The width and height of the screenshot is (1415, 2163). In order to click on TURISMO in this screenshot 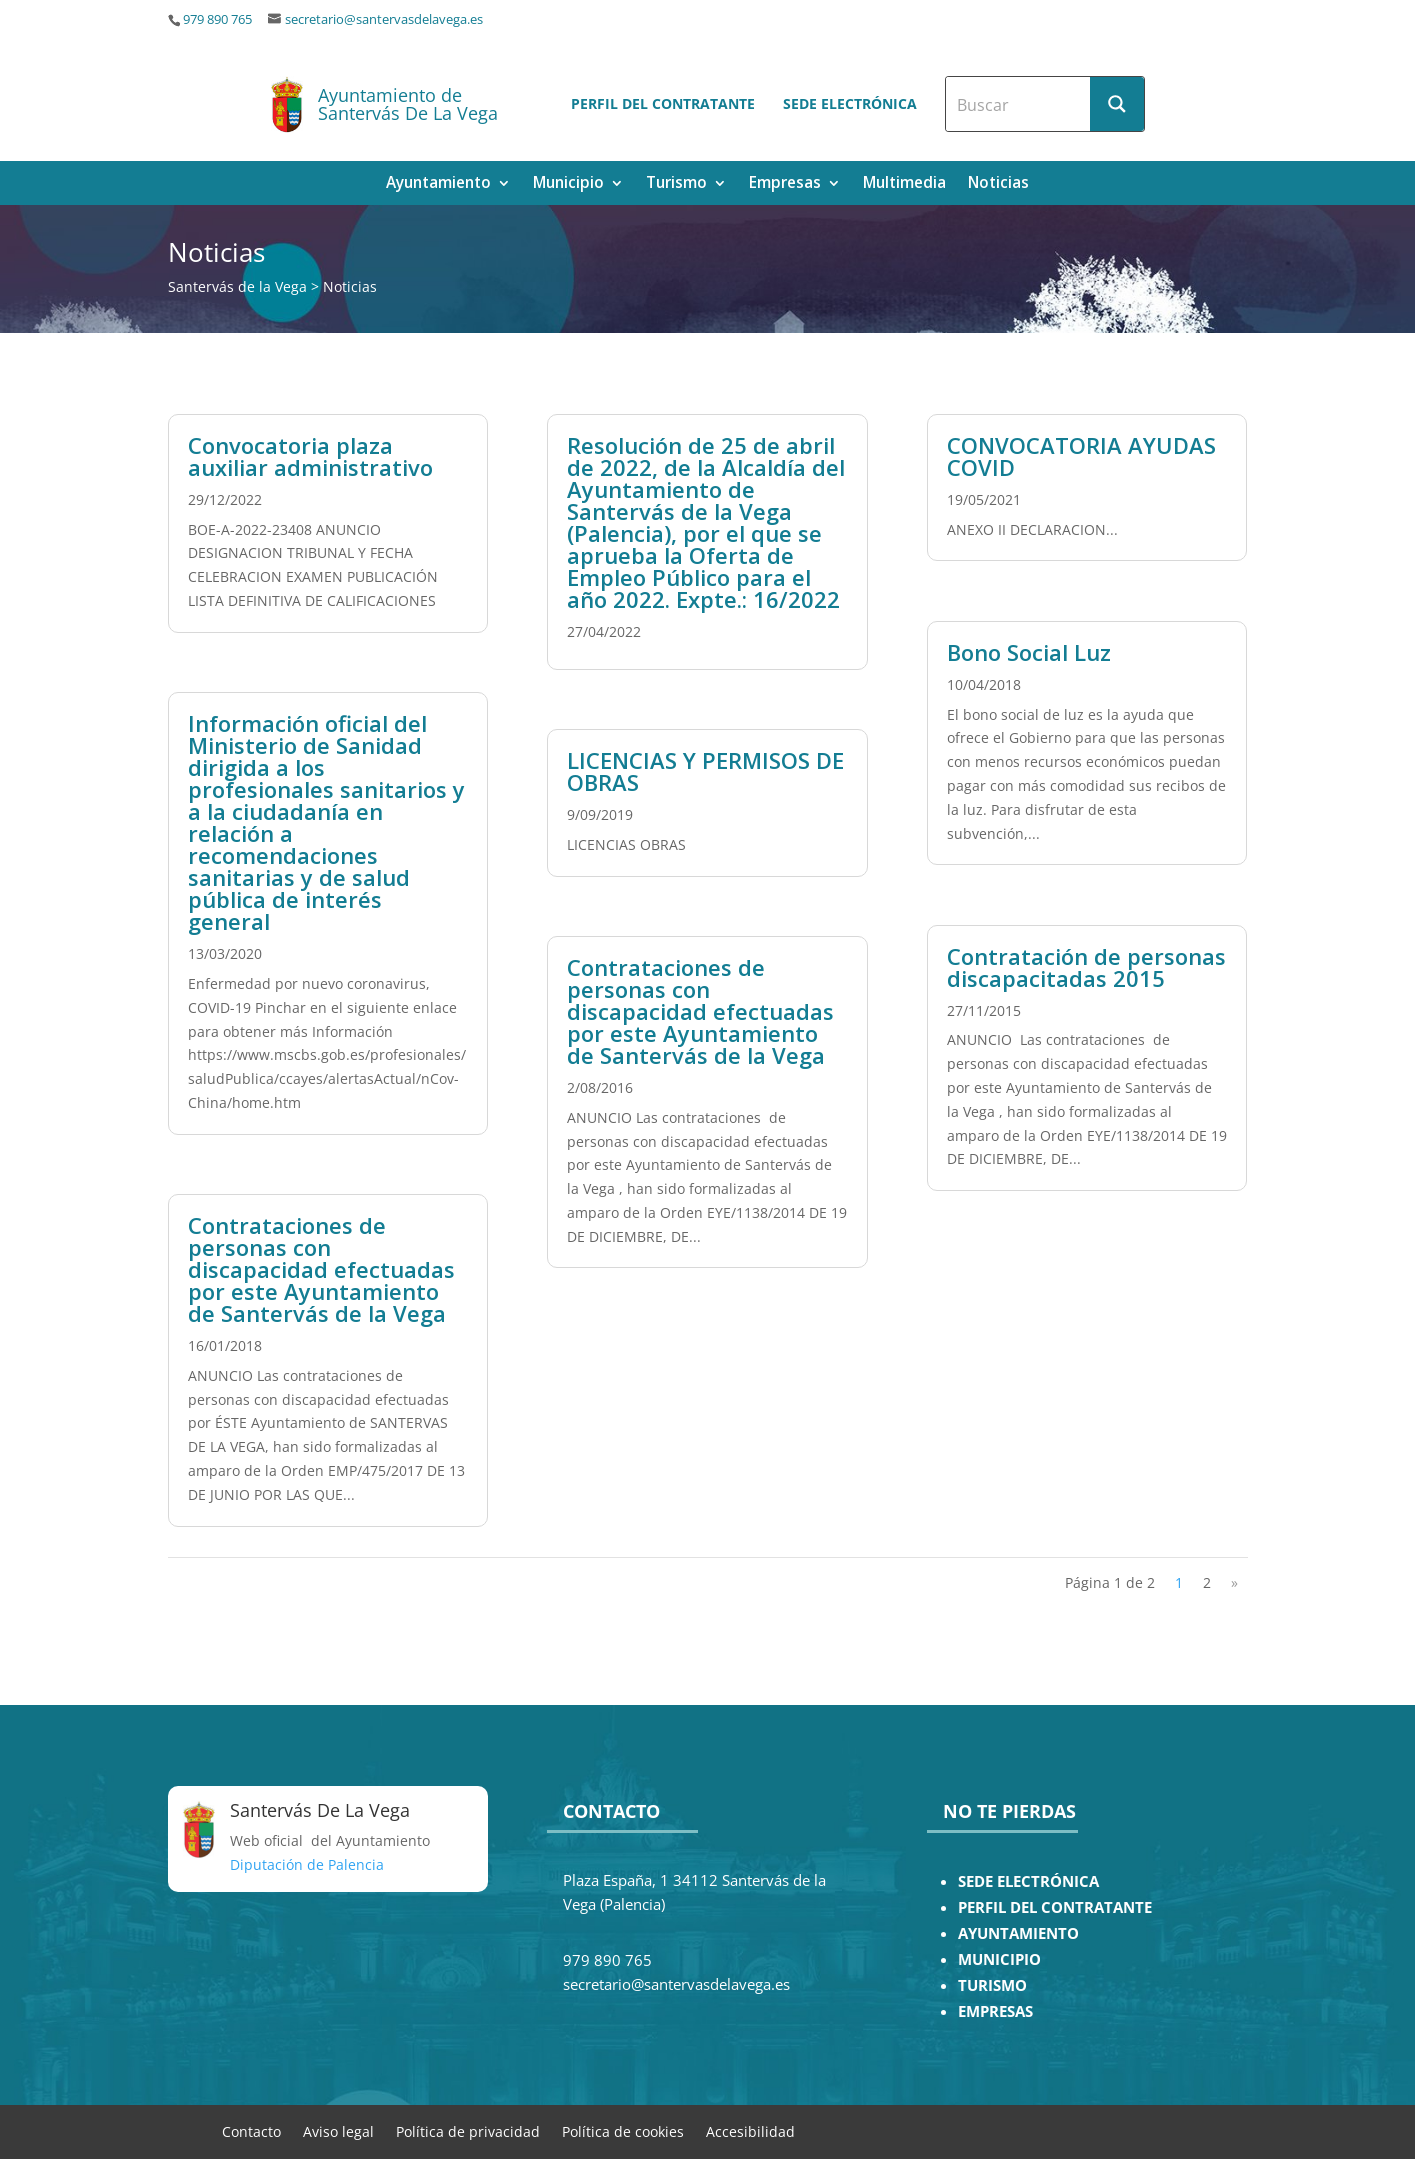, I will do `click(992, 1985)`.